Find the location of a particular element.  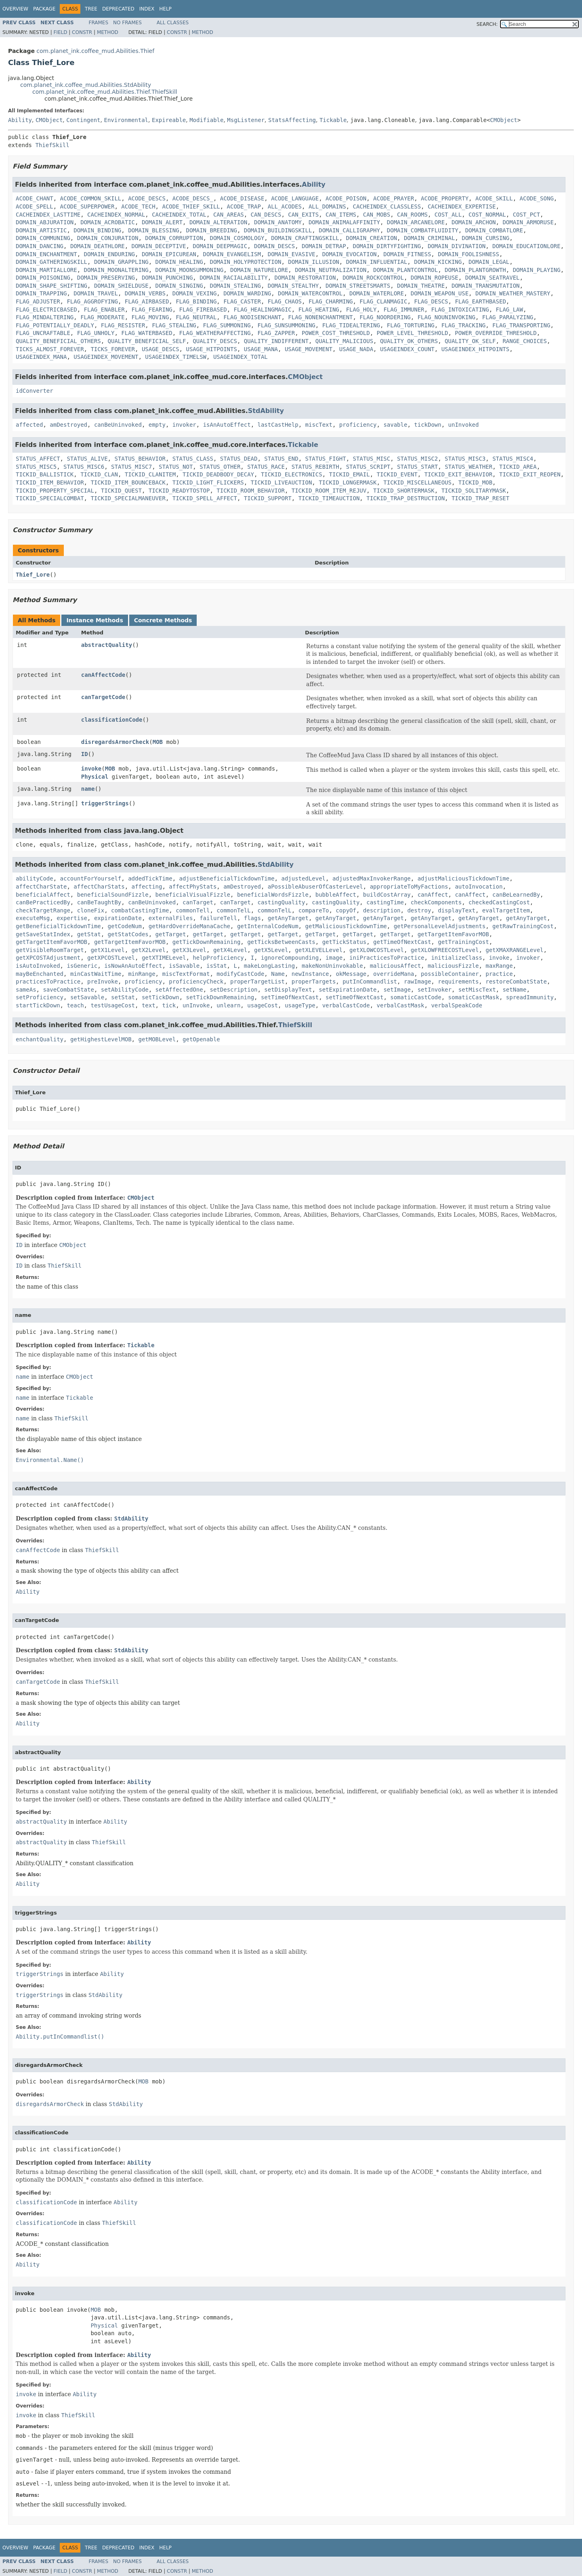

Help is located at coordinates (165, 9).